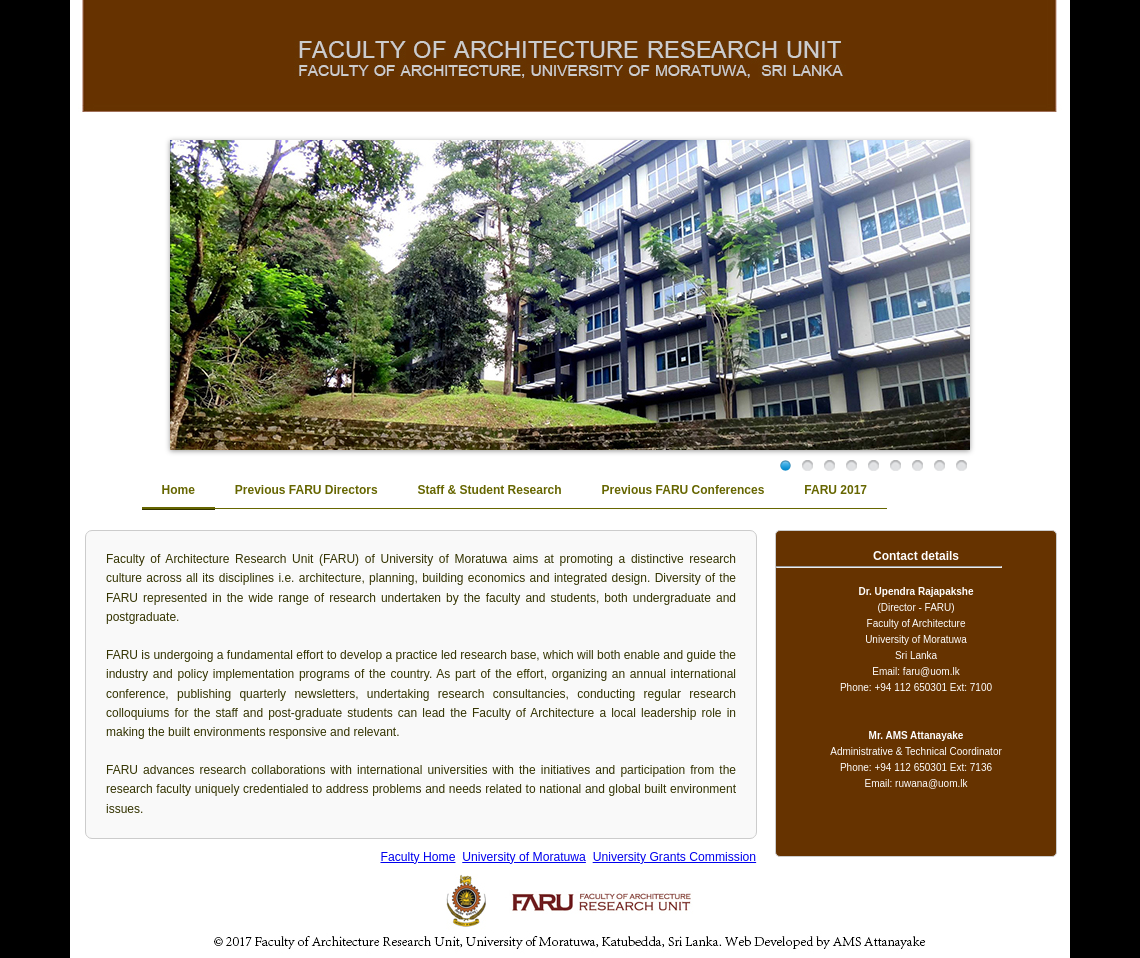  I want to click on FARU 2017, so click(835, 490).